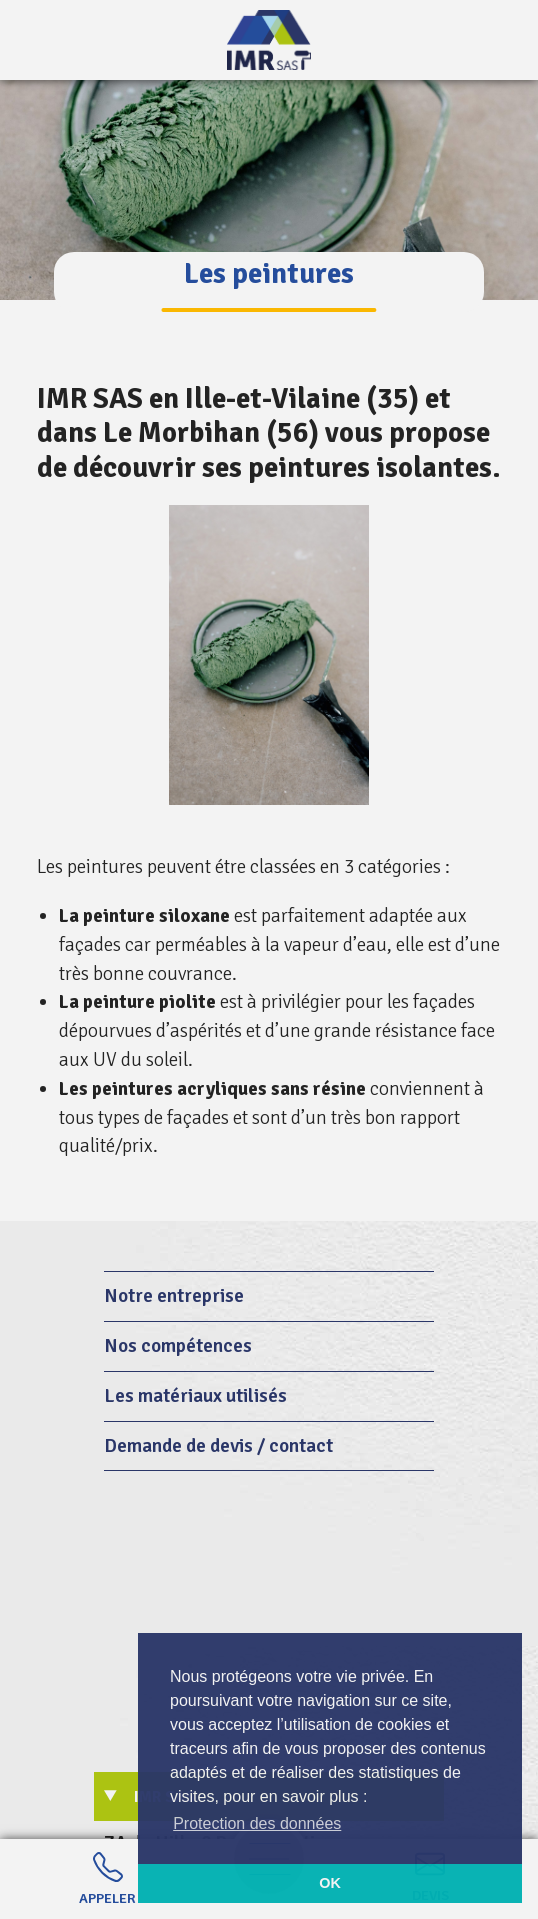 The image size is (538, 1919). What do you see at coordinates (218, 1446) in the screenshot?
I see `Demande de devis / contact` at bounding box center [218, 1446].